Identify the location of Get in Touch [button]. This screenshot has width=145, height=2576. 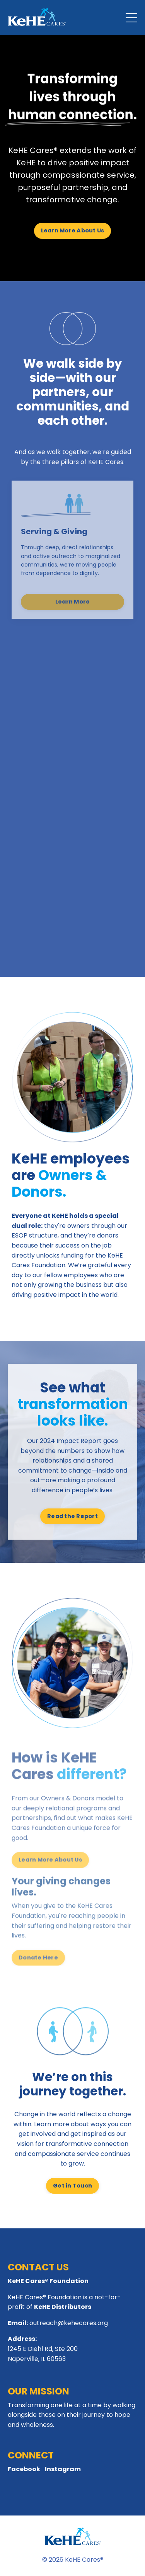
(72, 2185).